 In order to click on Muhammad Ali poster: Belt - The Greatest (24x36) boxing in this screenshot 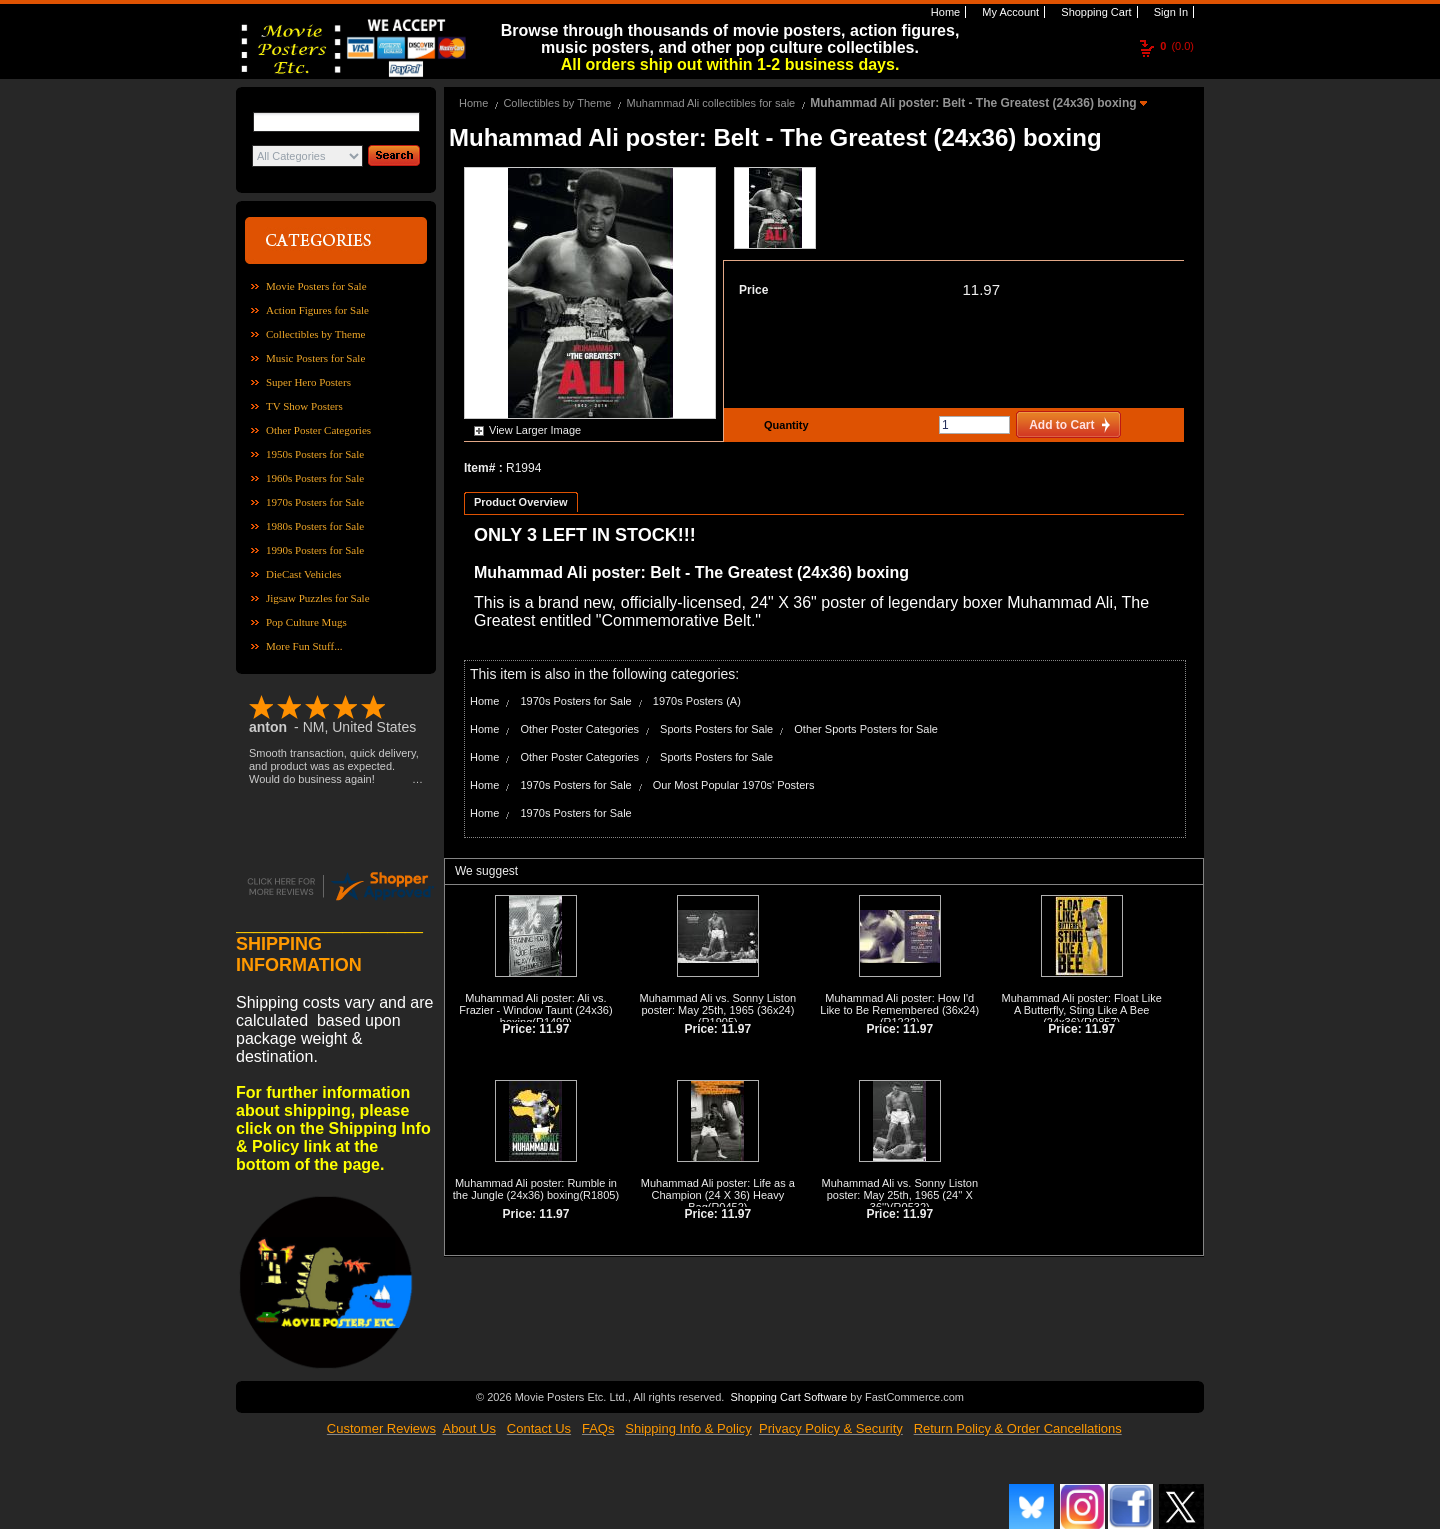, I will do `click(975, 103)`.